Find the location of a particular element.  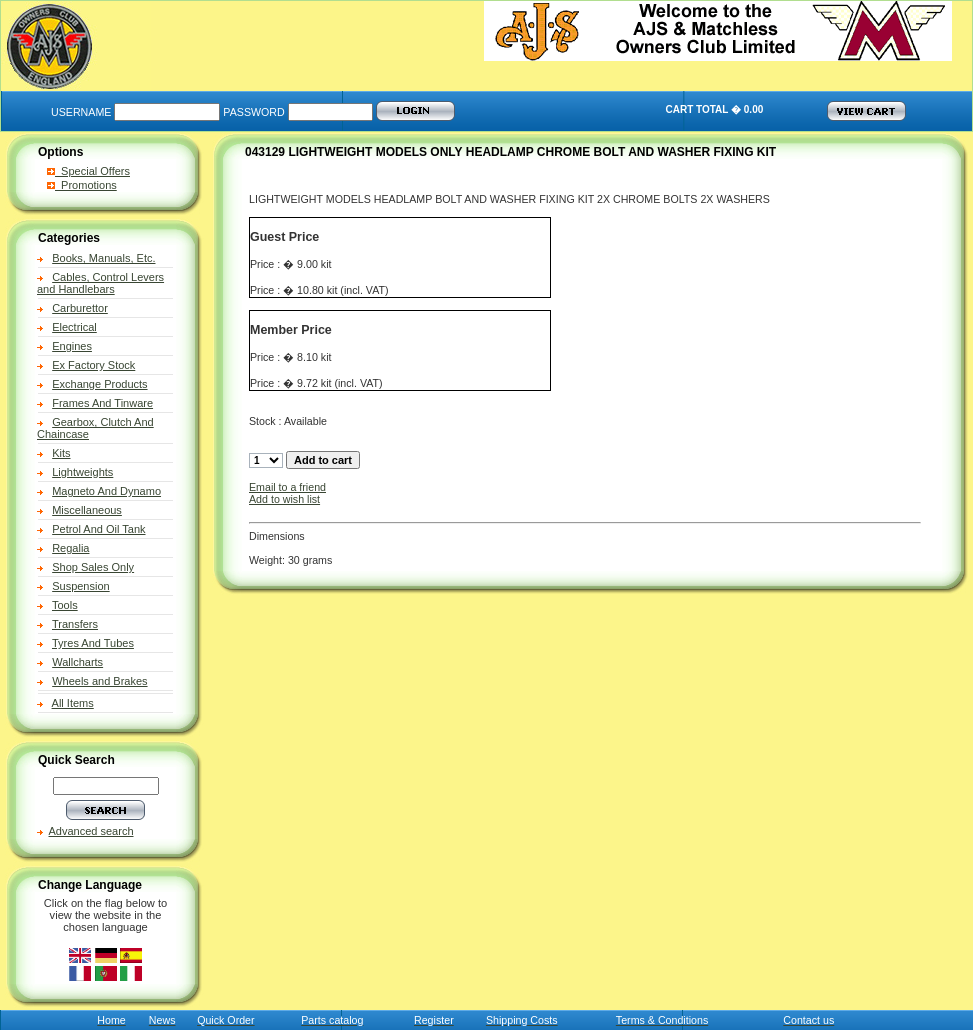

Electrical is located at coordinates (74, 327).